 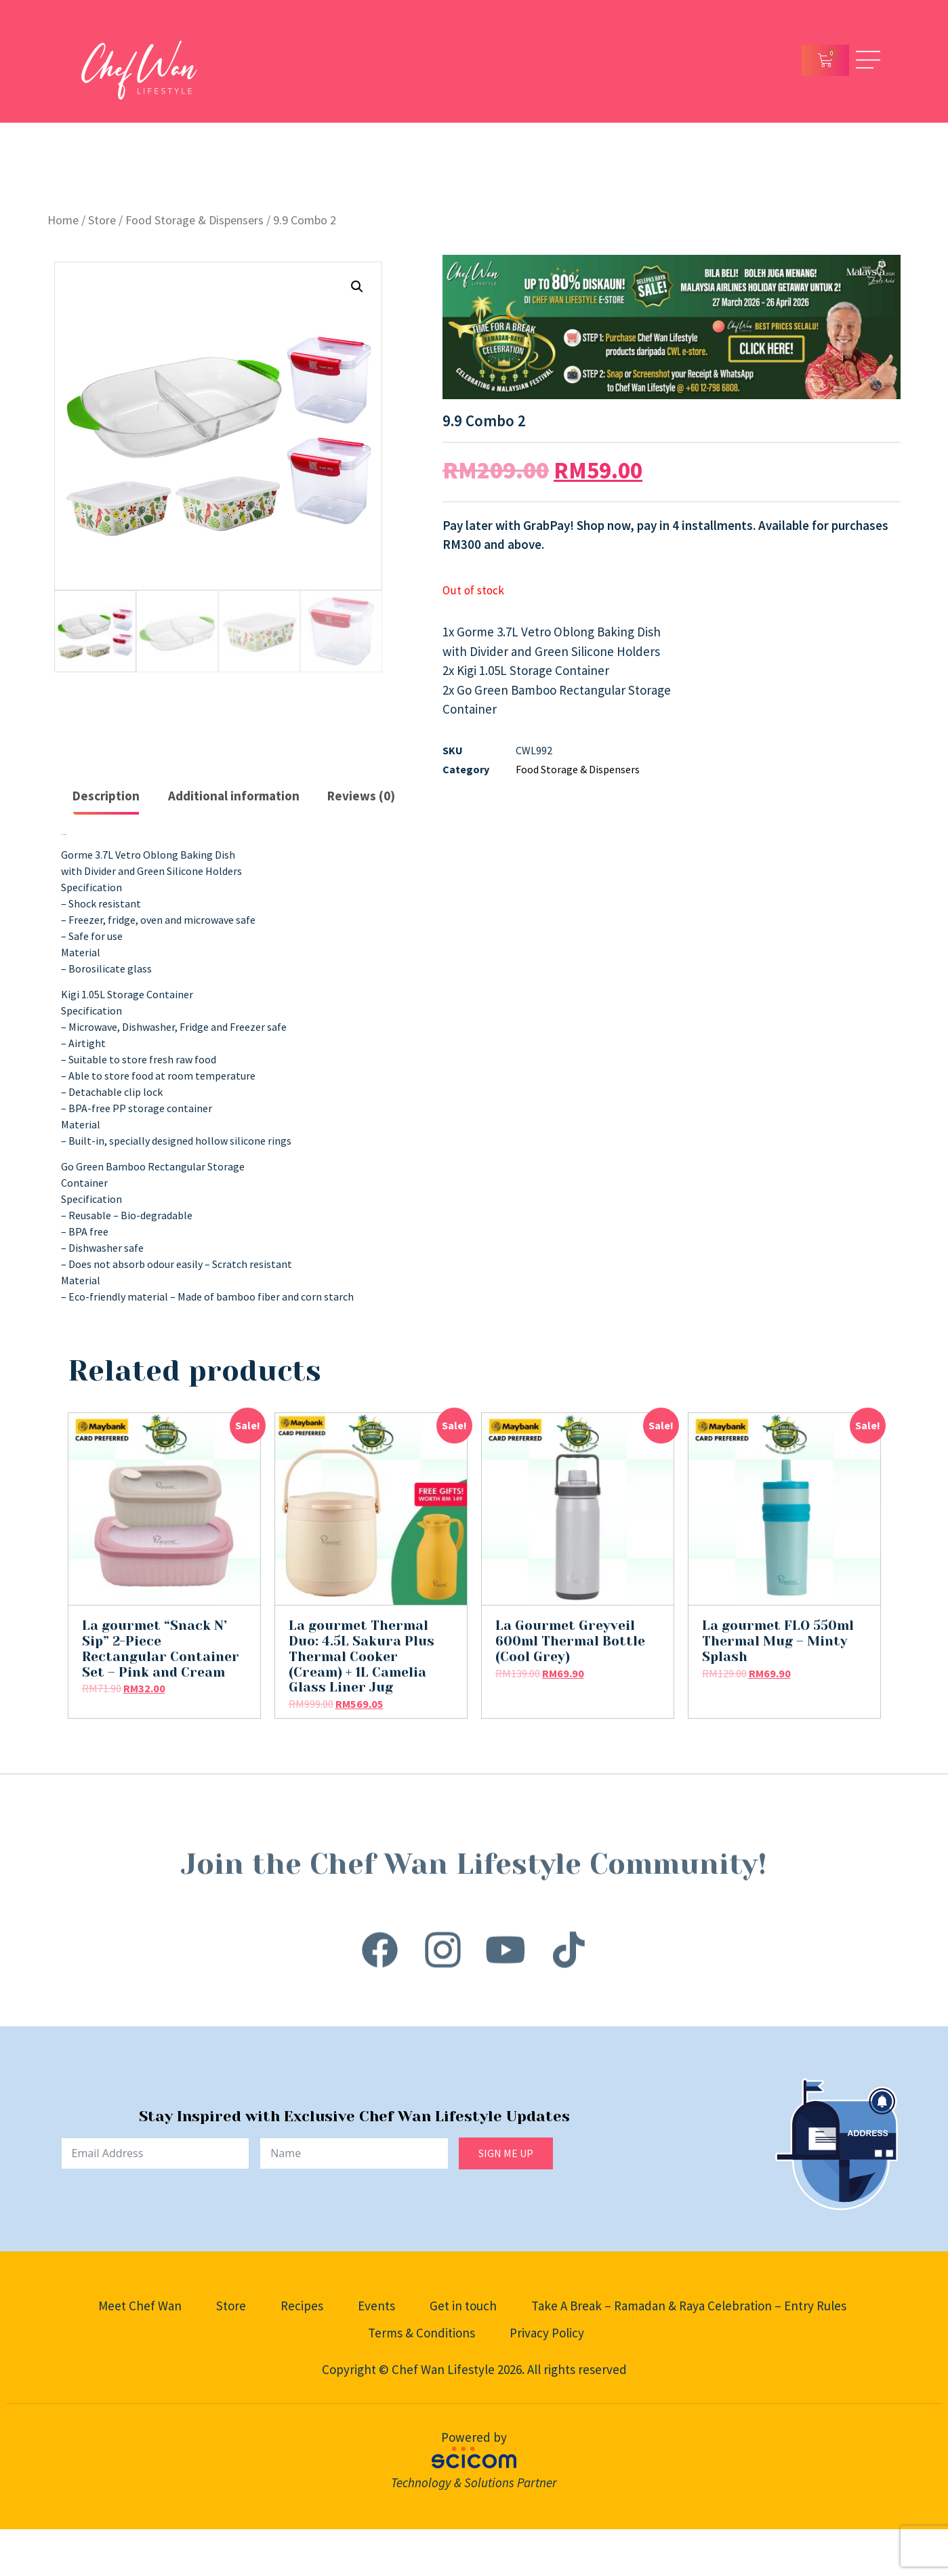 I want to click on SIGN ME UP, so click(x=505, y=2153).